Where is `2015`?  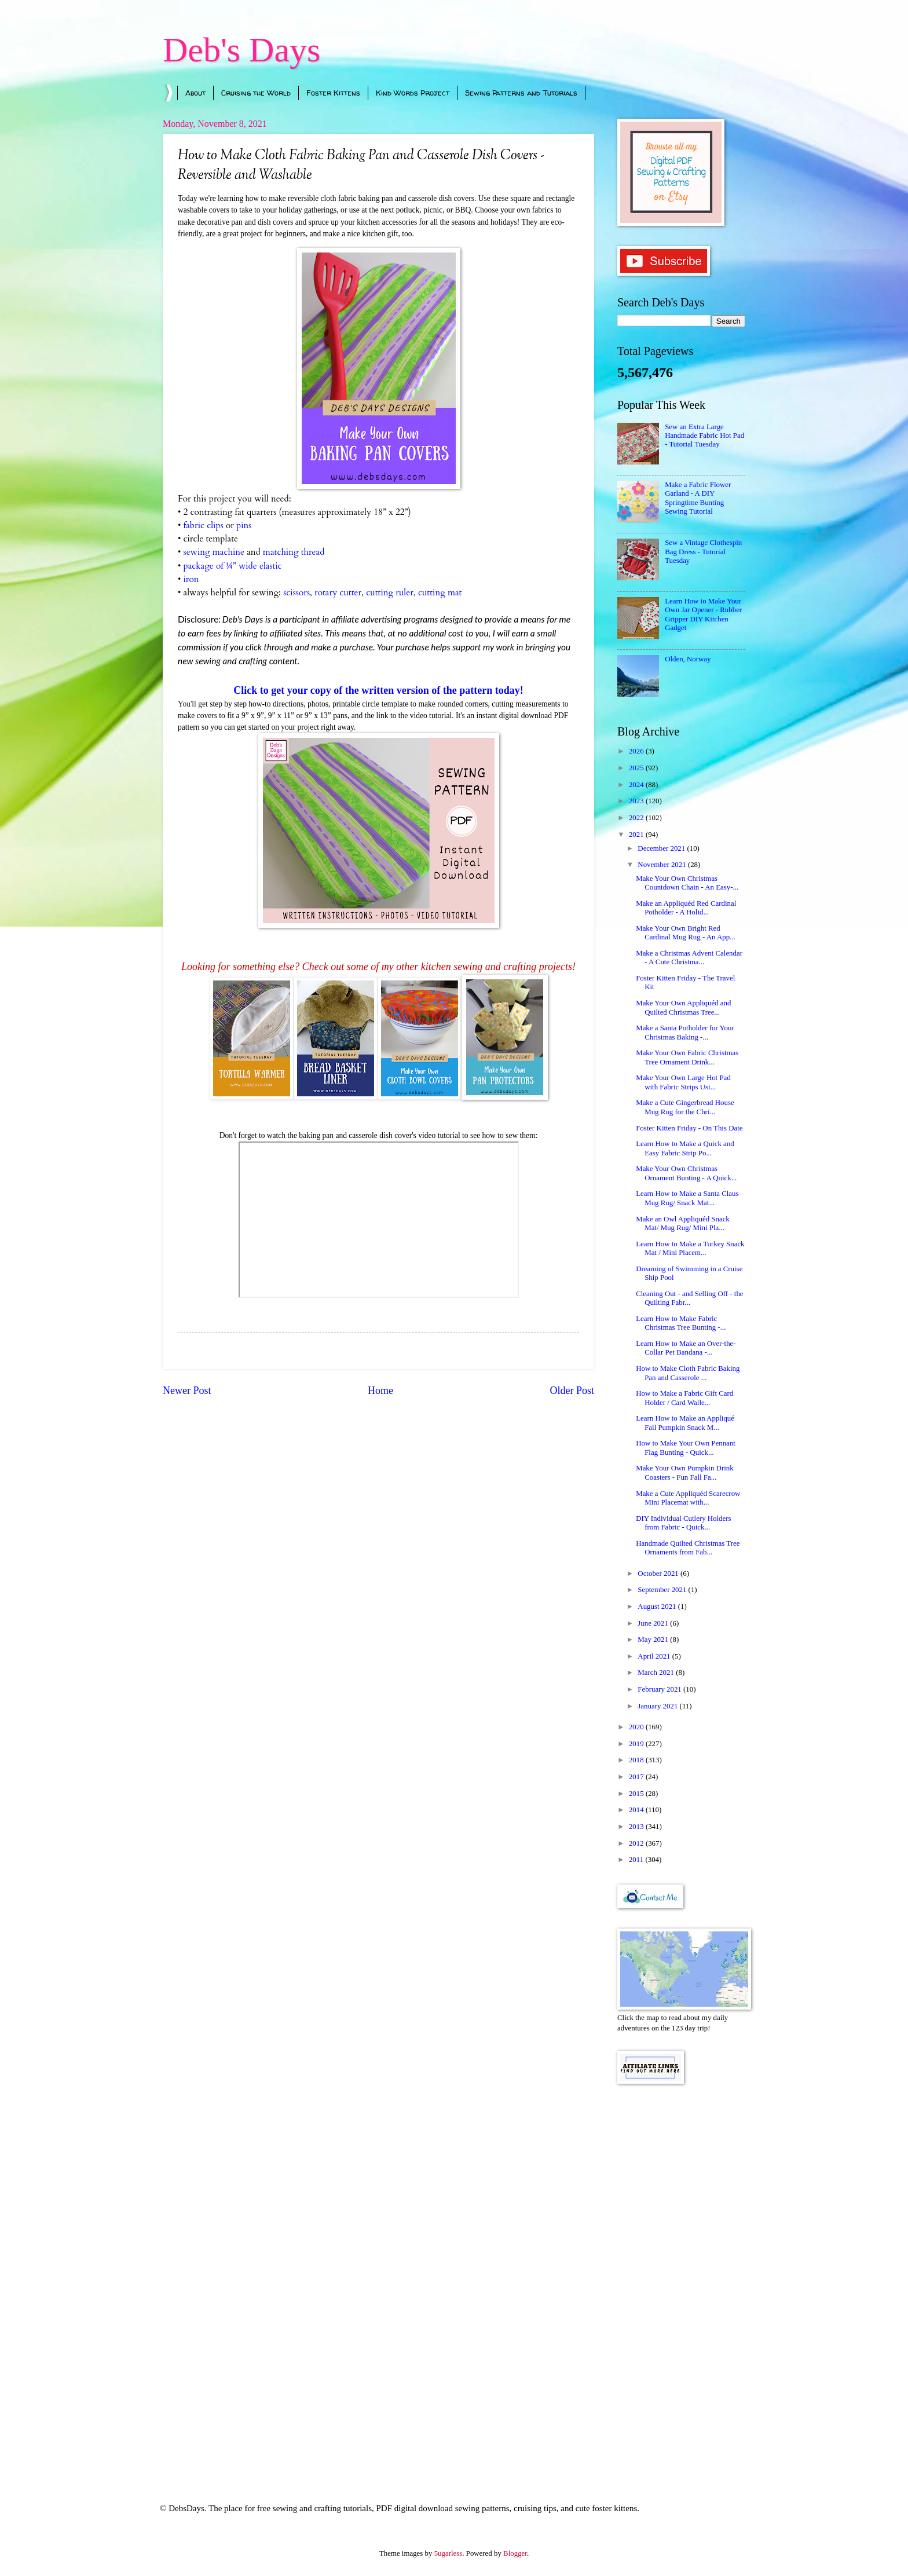
2015 is located at coordinates (637, 1794).